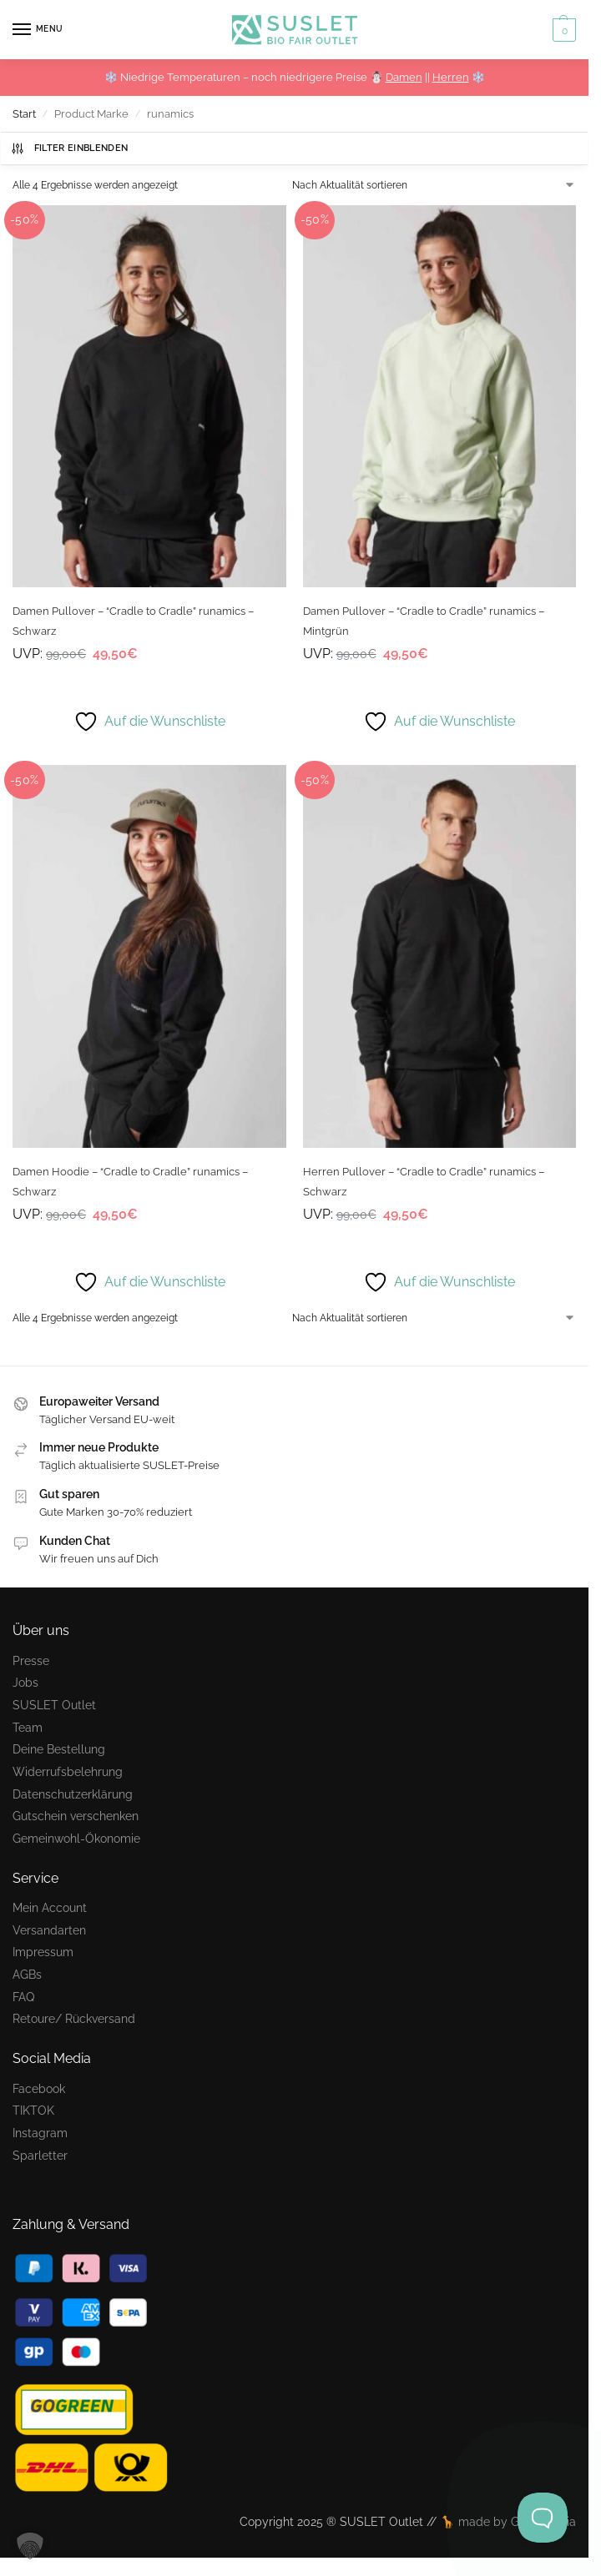 This screenshot has width=601, height=2576. I want to click on [Menu], so click(38, 30).